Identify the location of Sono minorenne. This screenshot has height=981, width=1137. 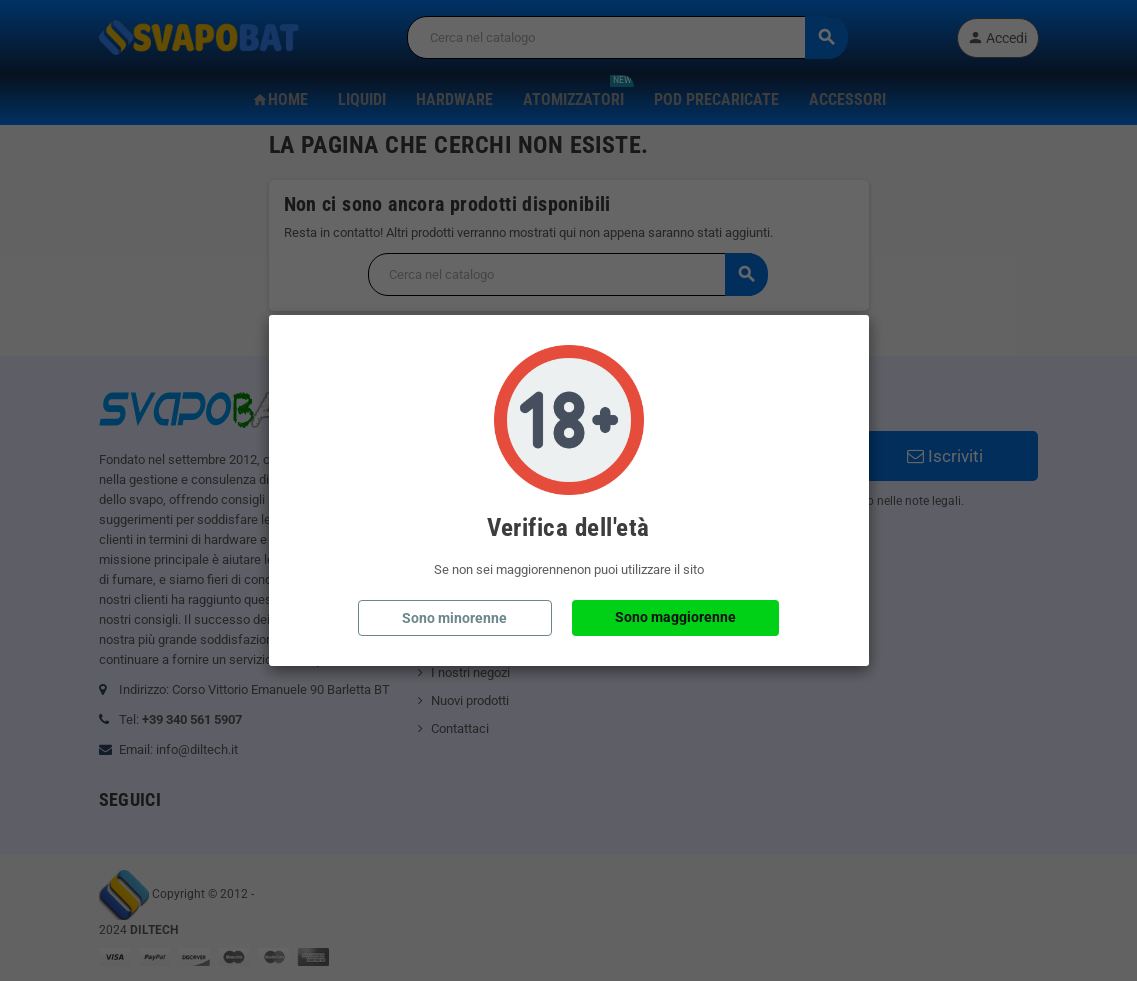
(454, 618).